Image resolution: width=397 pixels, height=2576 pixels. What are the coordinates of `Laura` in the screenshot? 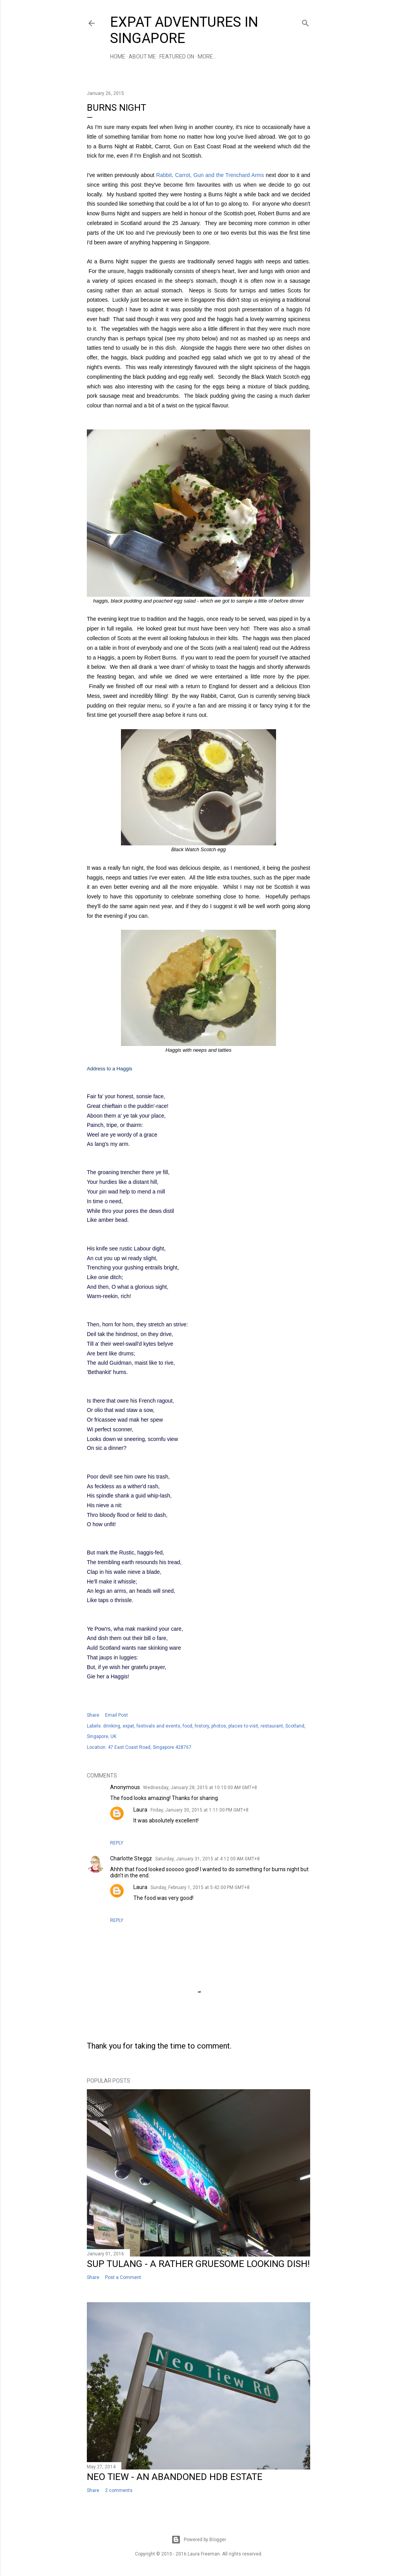 It's located at (140, 1810).